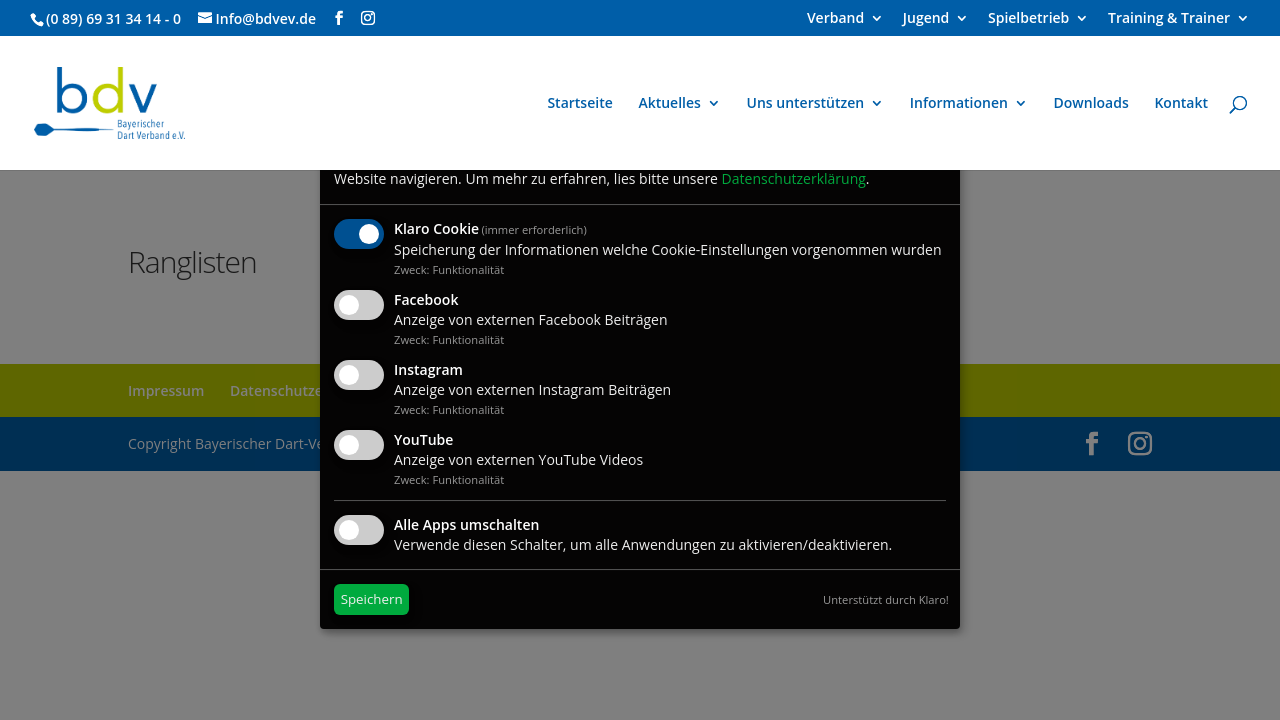  What do you see at coordinates (669, 104) in the screenshot?
I see `Aktuelles` at bounding box center [669, 104].